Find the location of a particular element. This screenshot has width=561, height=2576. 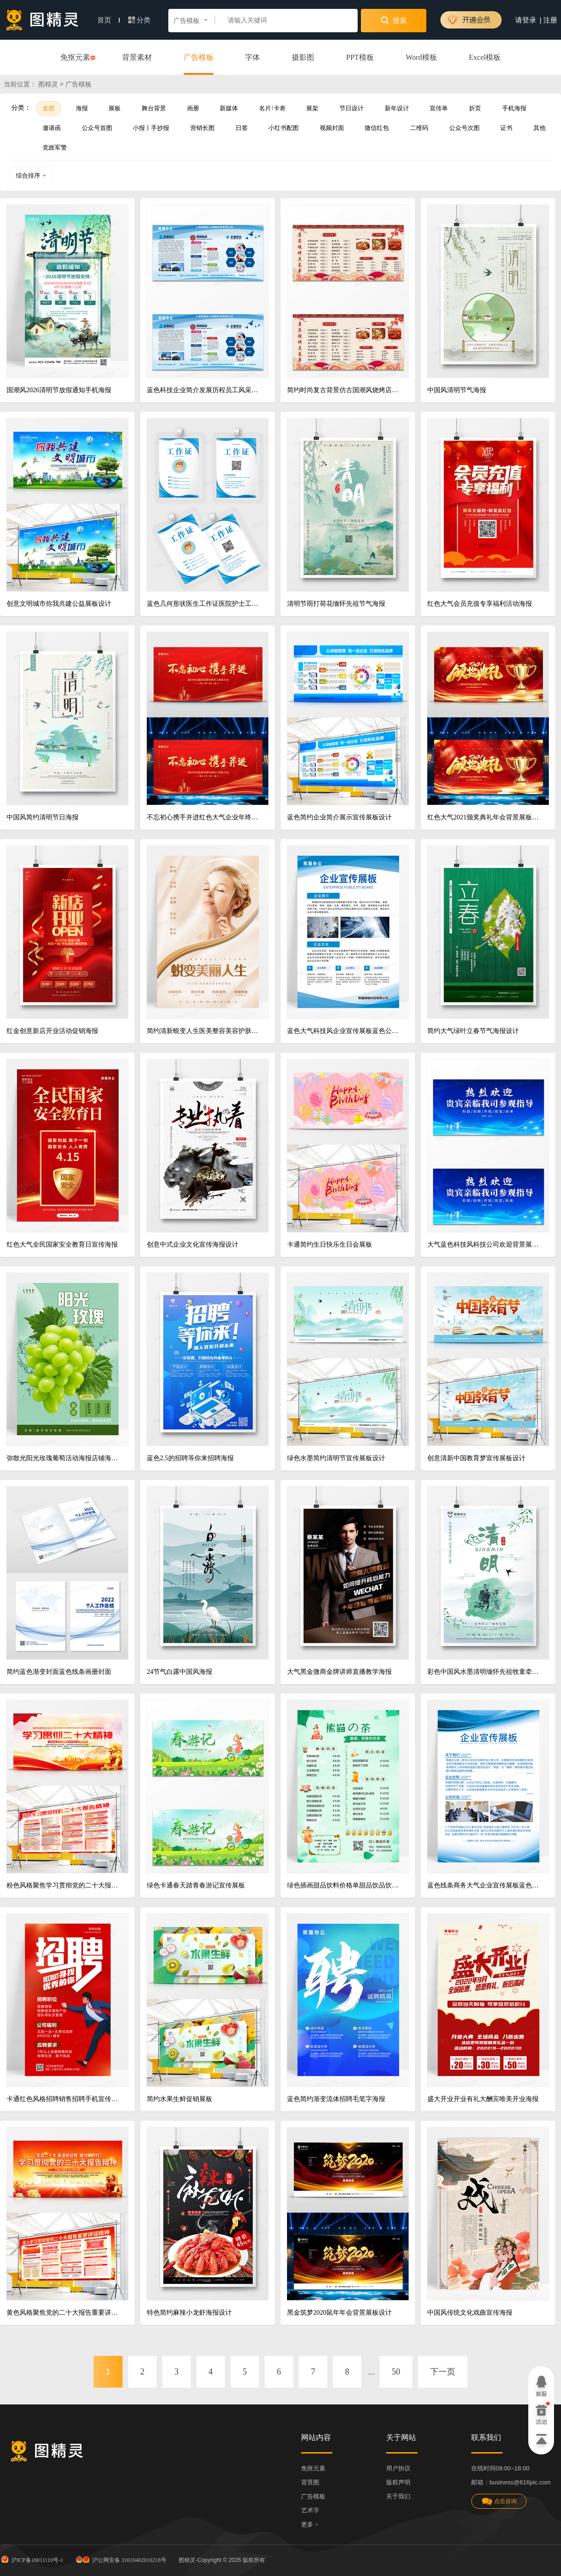

国潮风2026清明节放假通知手机海报 is located at coordinates (59, 390).